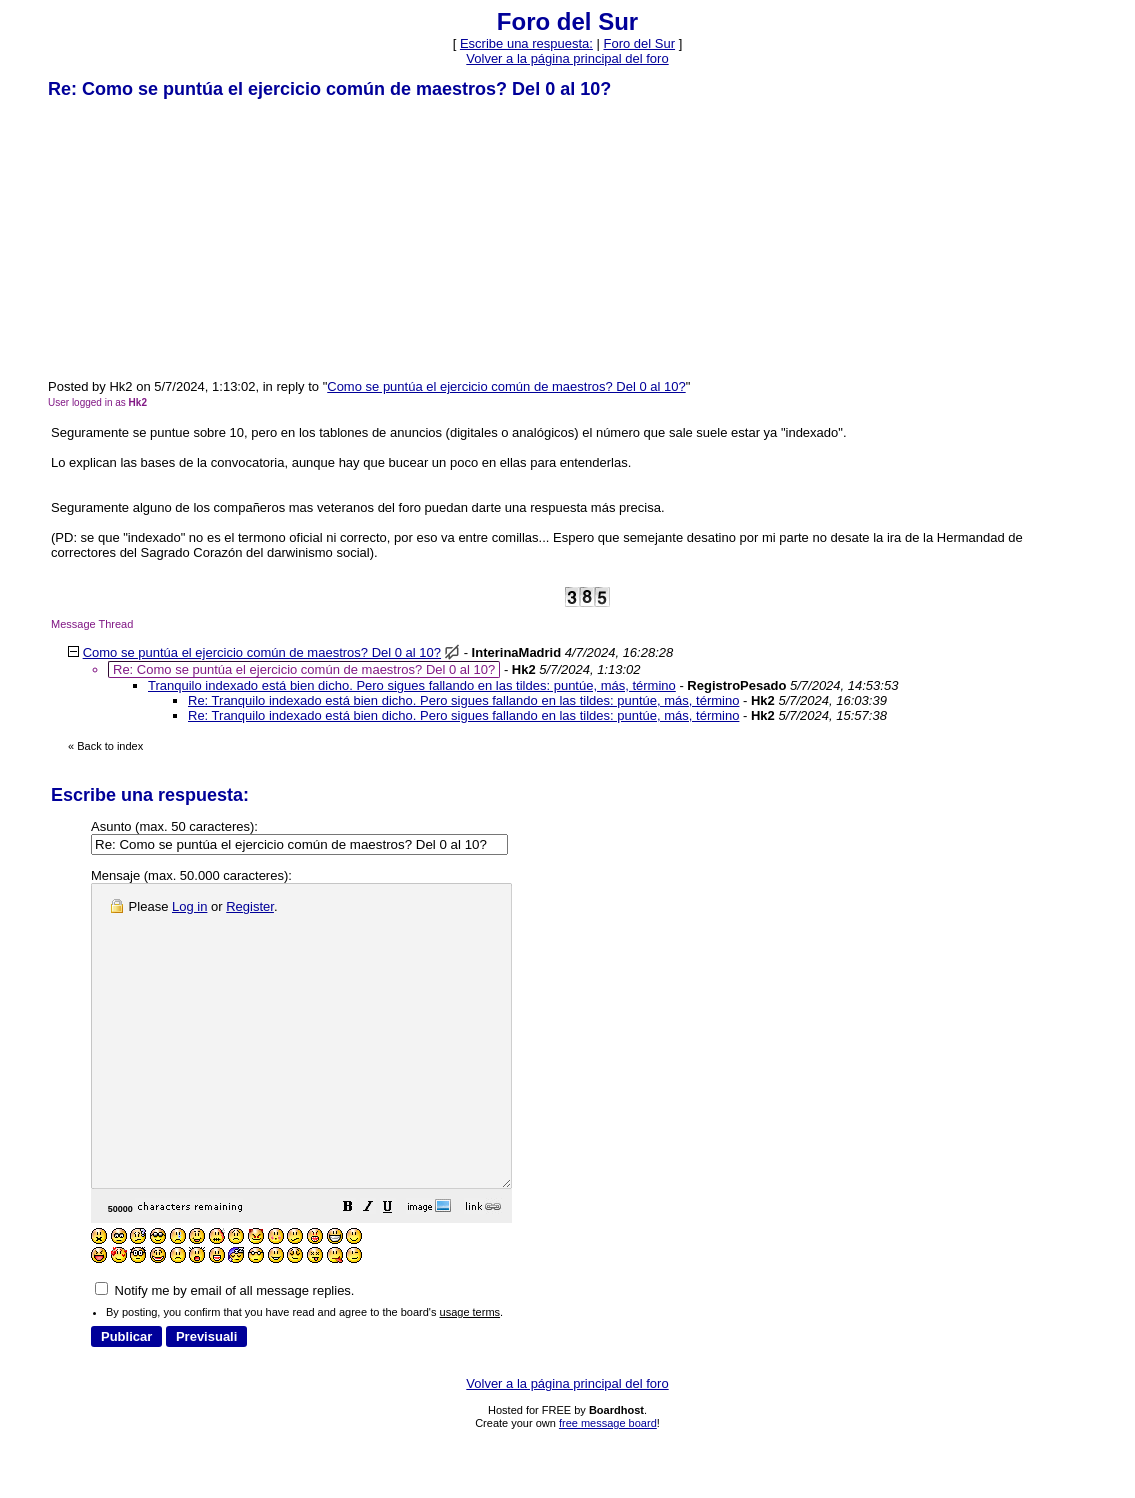  I want to click on [Advertisement], so click(198, 238).